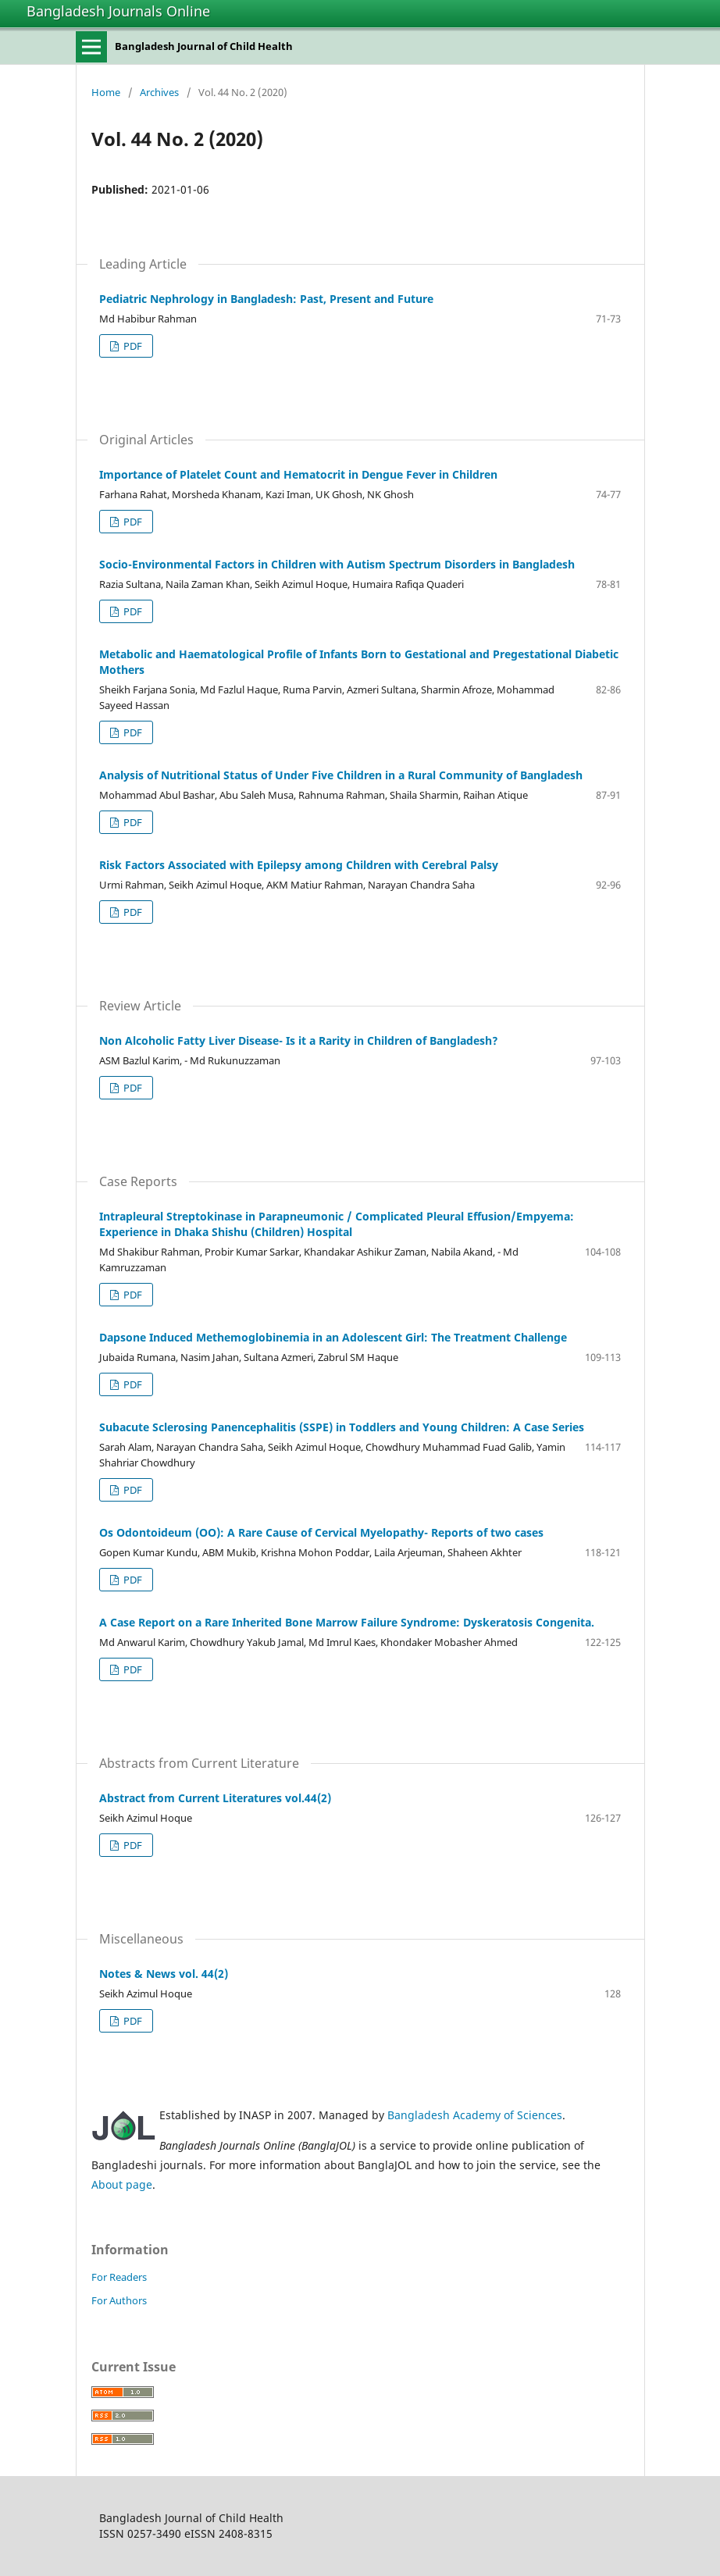  I want to click on Analysis of Nutritional Status of Under Five Children in a Rural Community of Bangladesh, so click(341, 775).